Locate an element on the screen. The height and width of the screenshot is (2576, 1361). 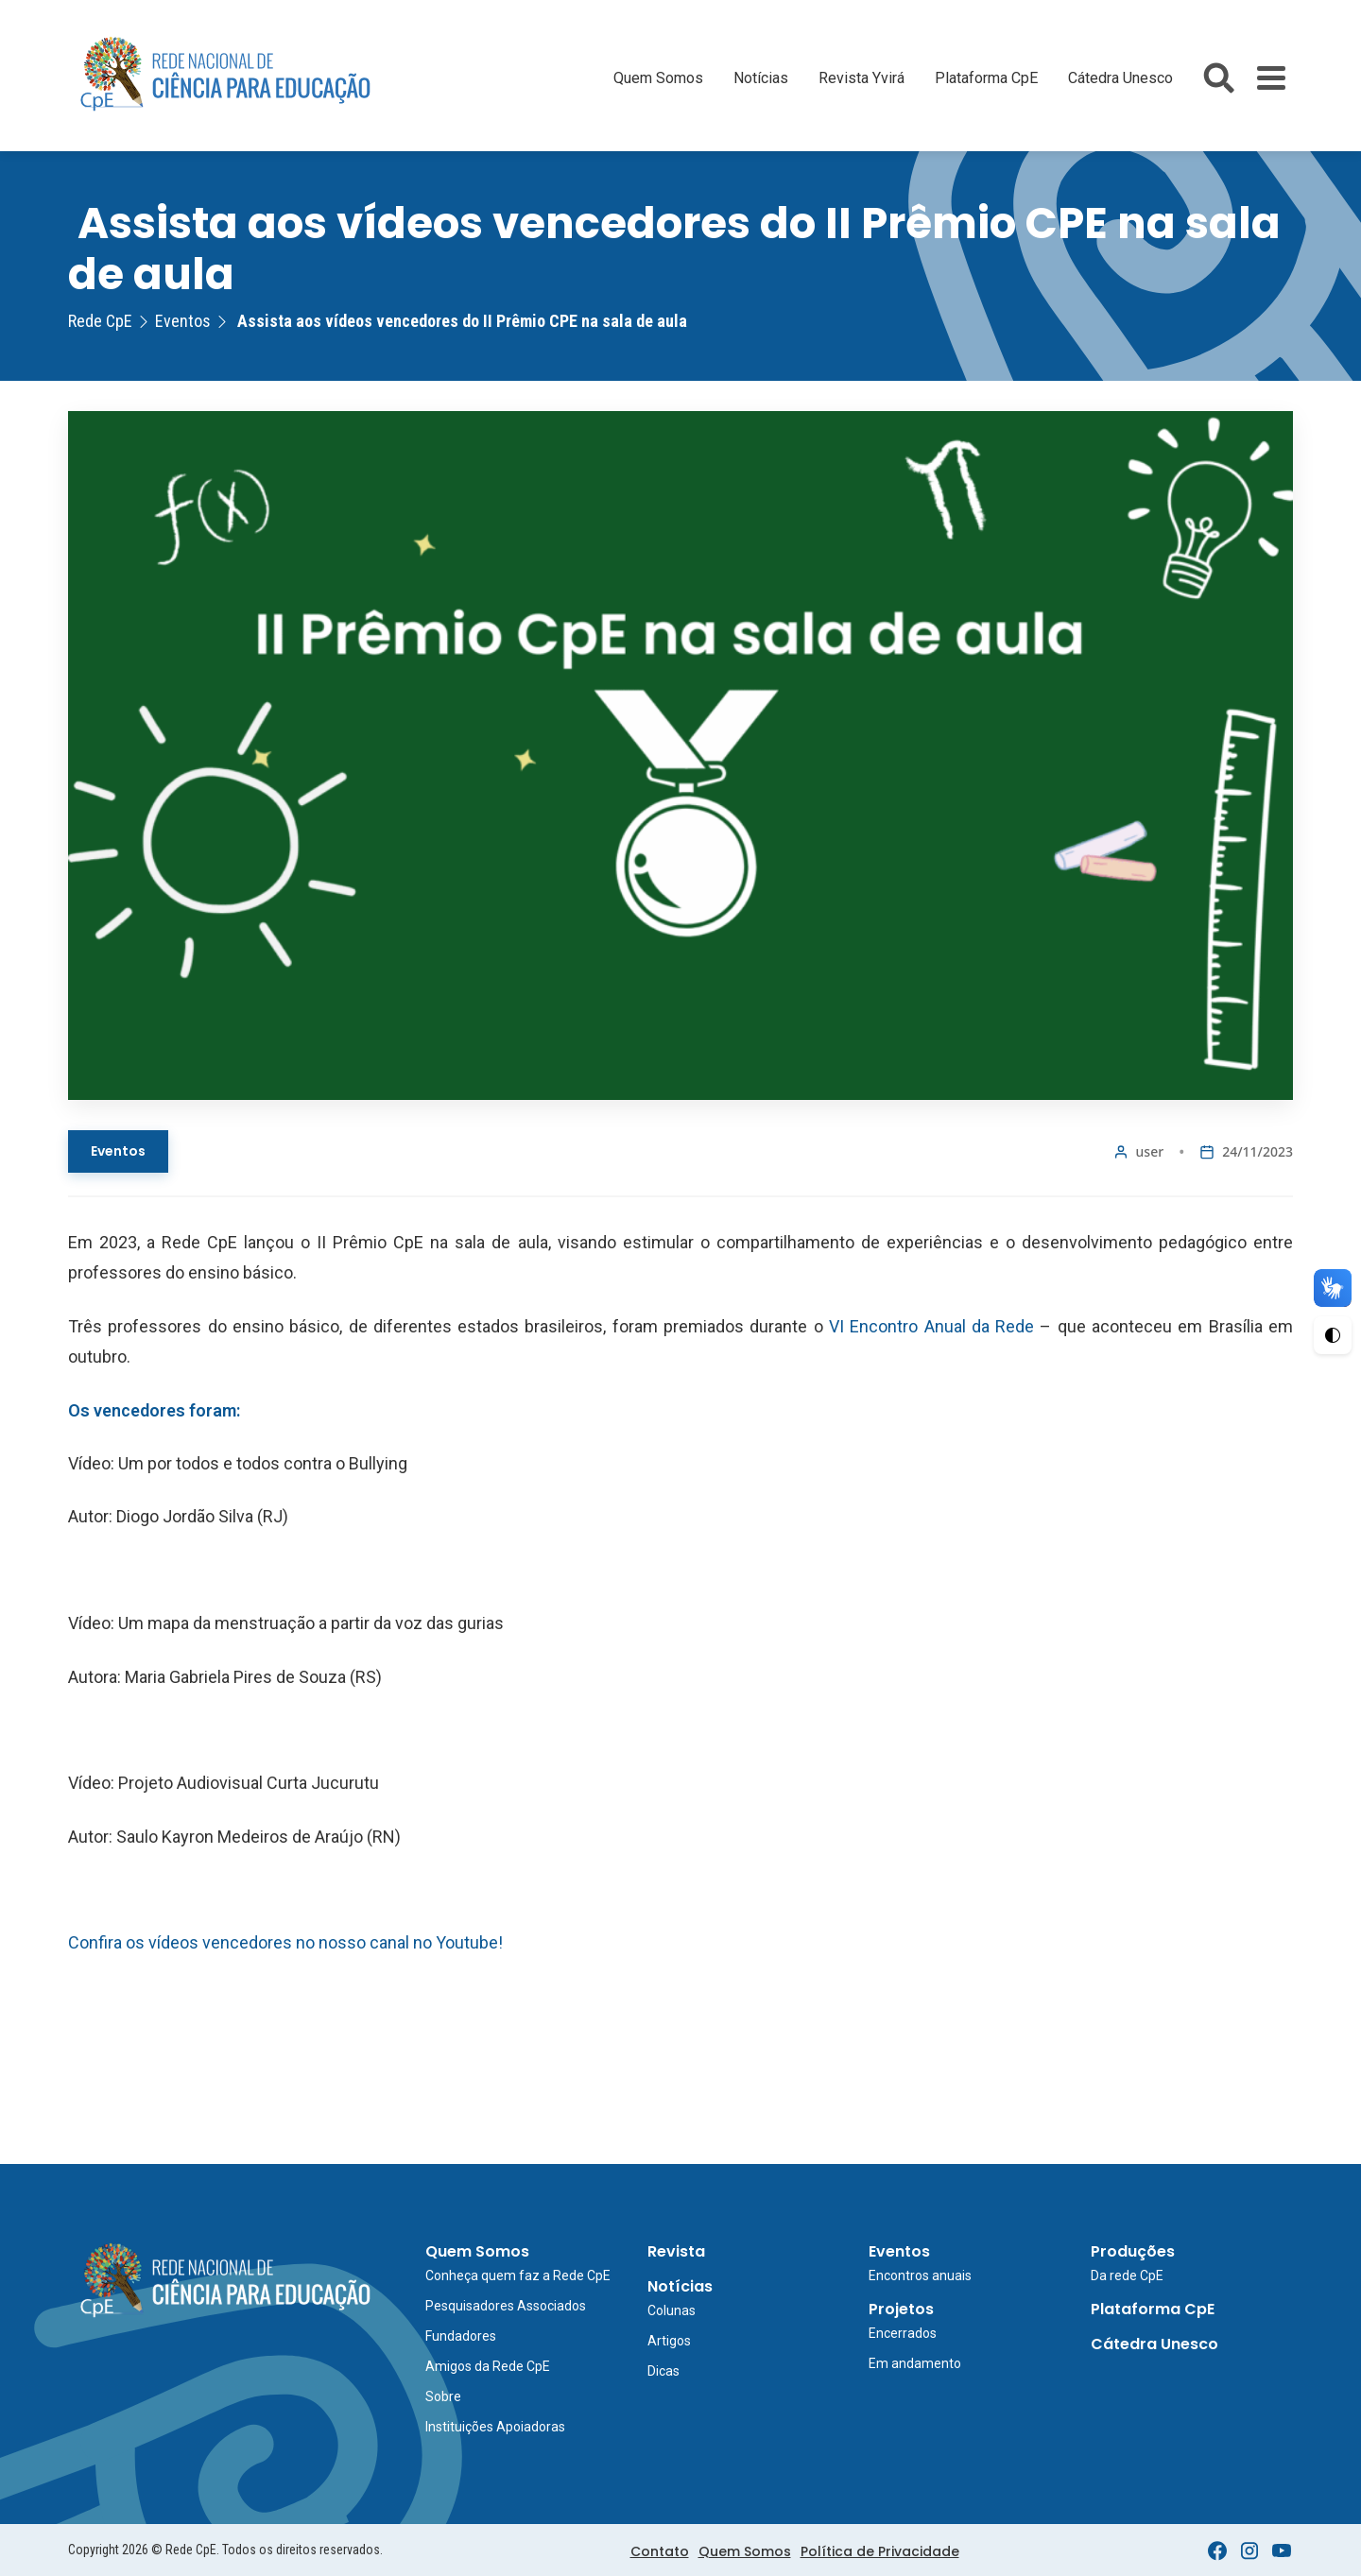
VI Encontro Anual da Rede is located at coordinates (931, 1326).